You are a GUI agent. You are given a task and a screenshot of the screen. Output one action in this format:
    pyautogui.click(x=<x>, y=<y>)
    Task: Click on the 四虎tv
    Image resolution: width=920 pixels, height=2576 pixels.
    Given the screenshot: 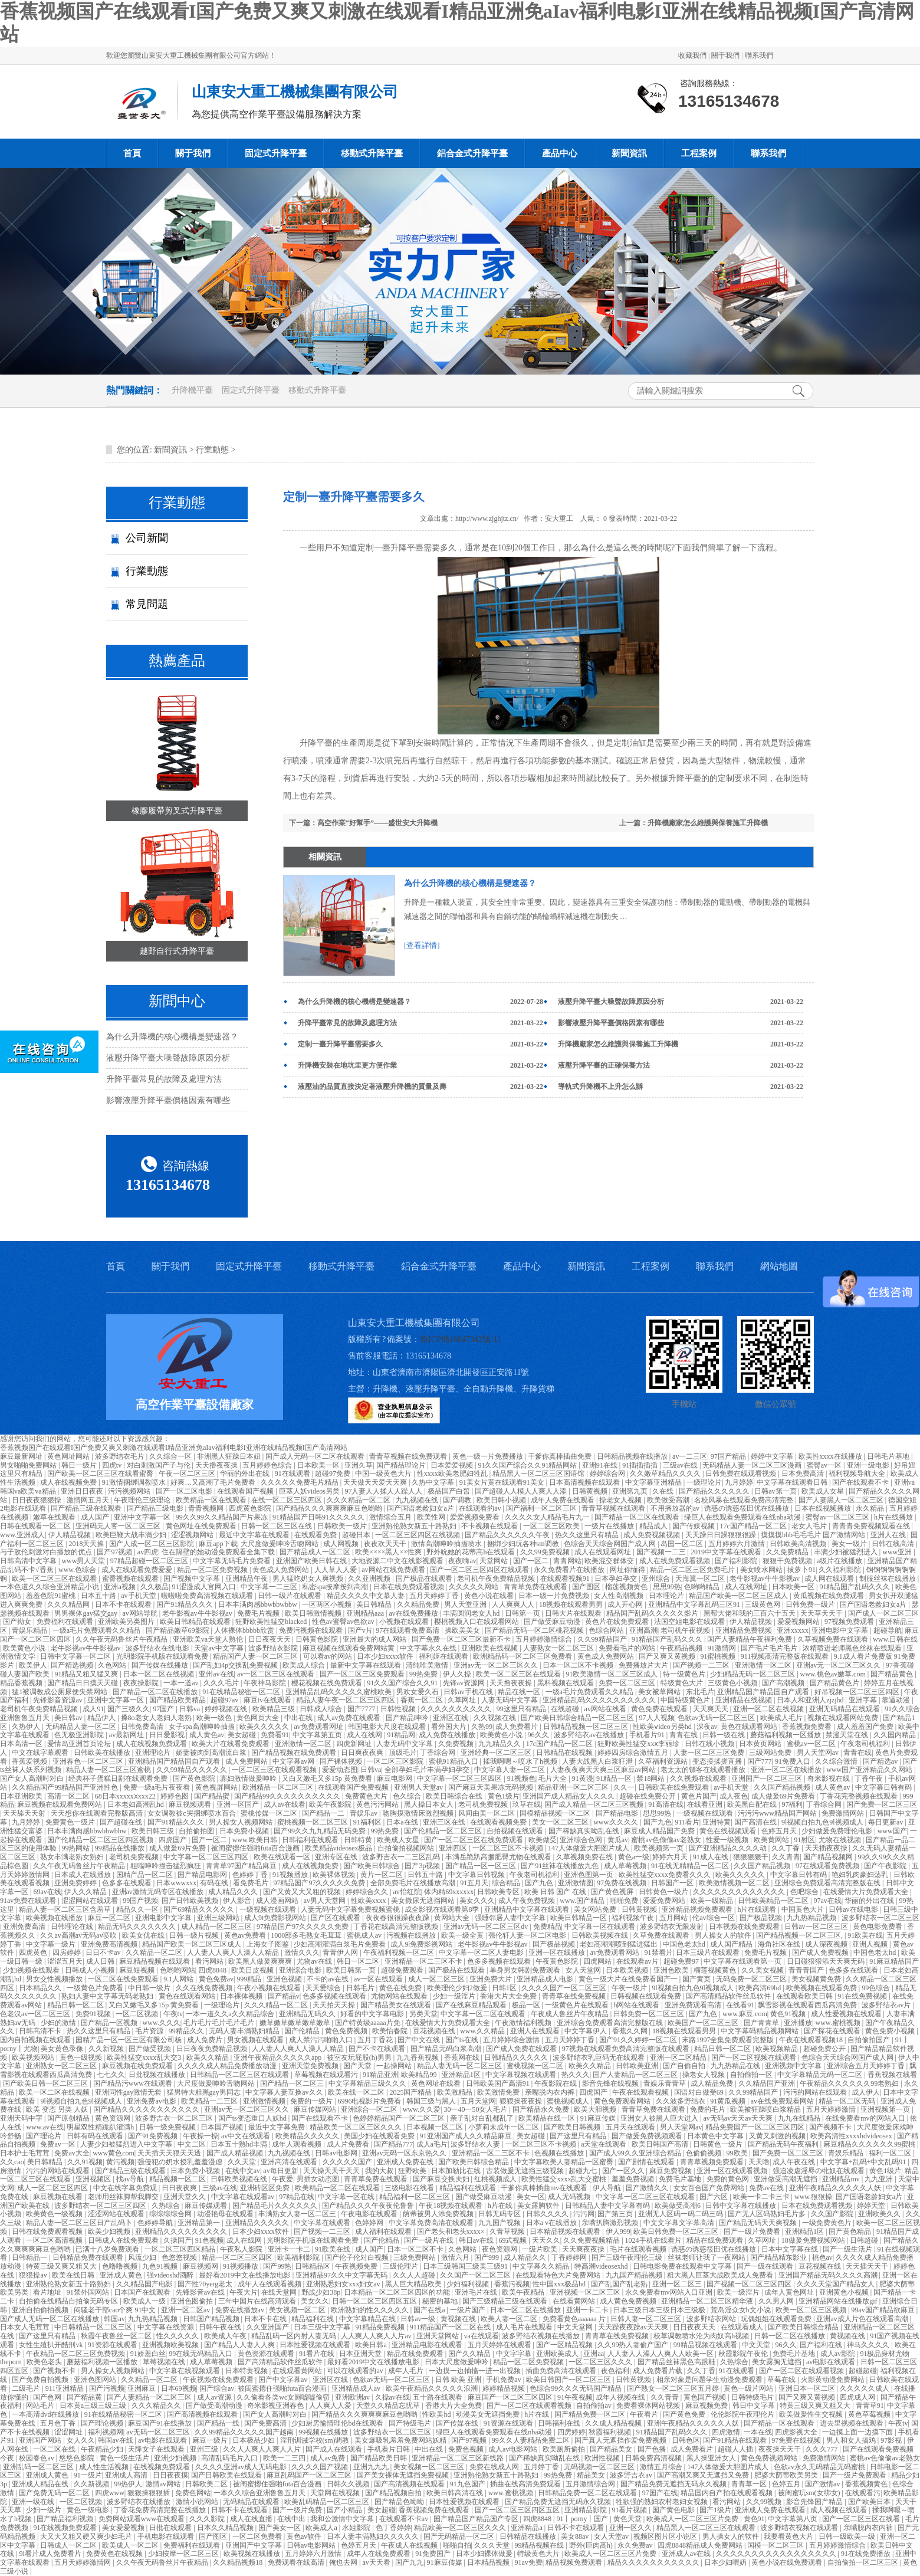 What is the action you would take?
    pyautogui.click(x=112, y=1465)
    